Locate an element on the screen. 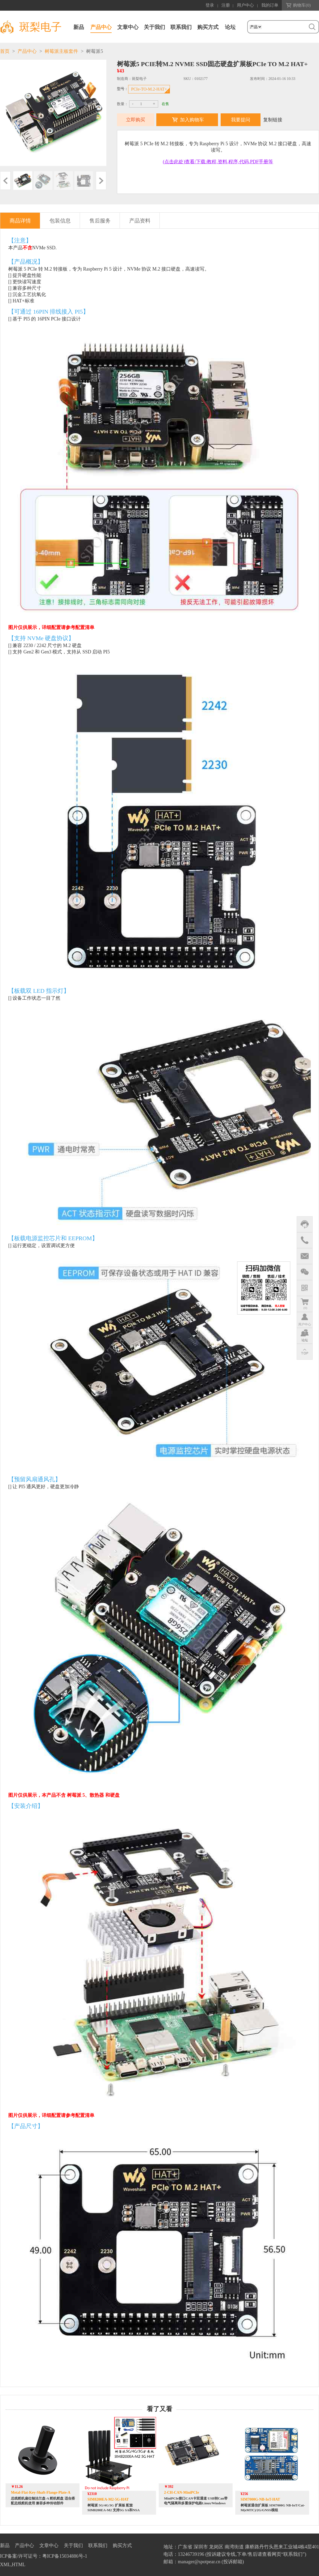 This screenshot has height=2576, width=319. 购买方式 is located at coordinates (208, 27).